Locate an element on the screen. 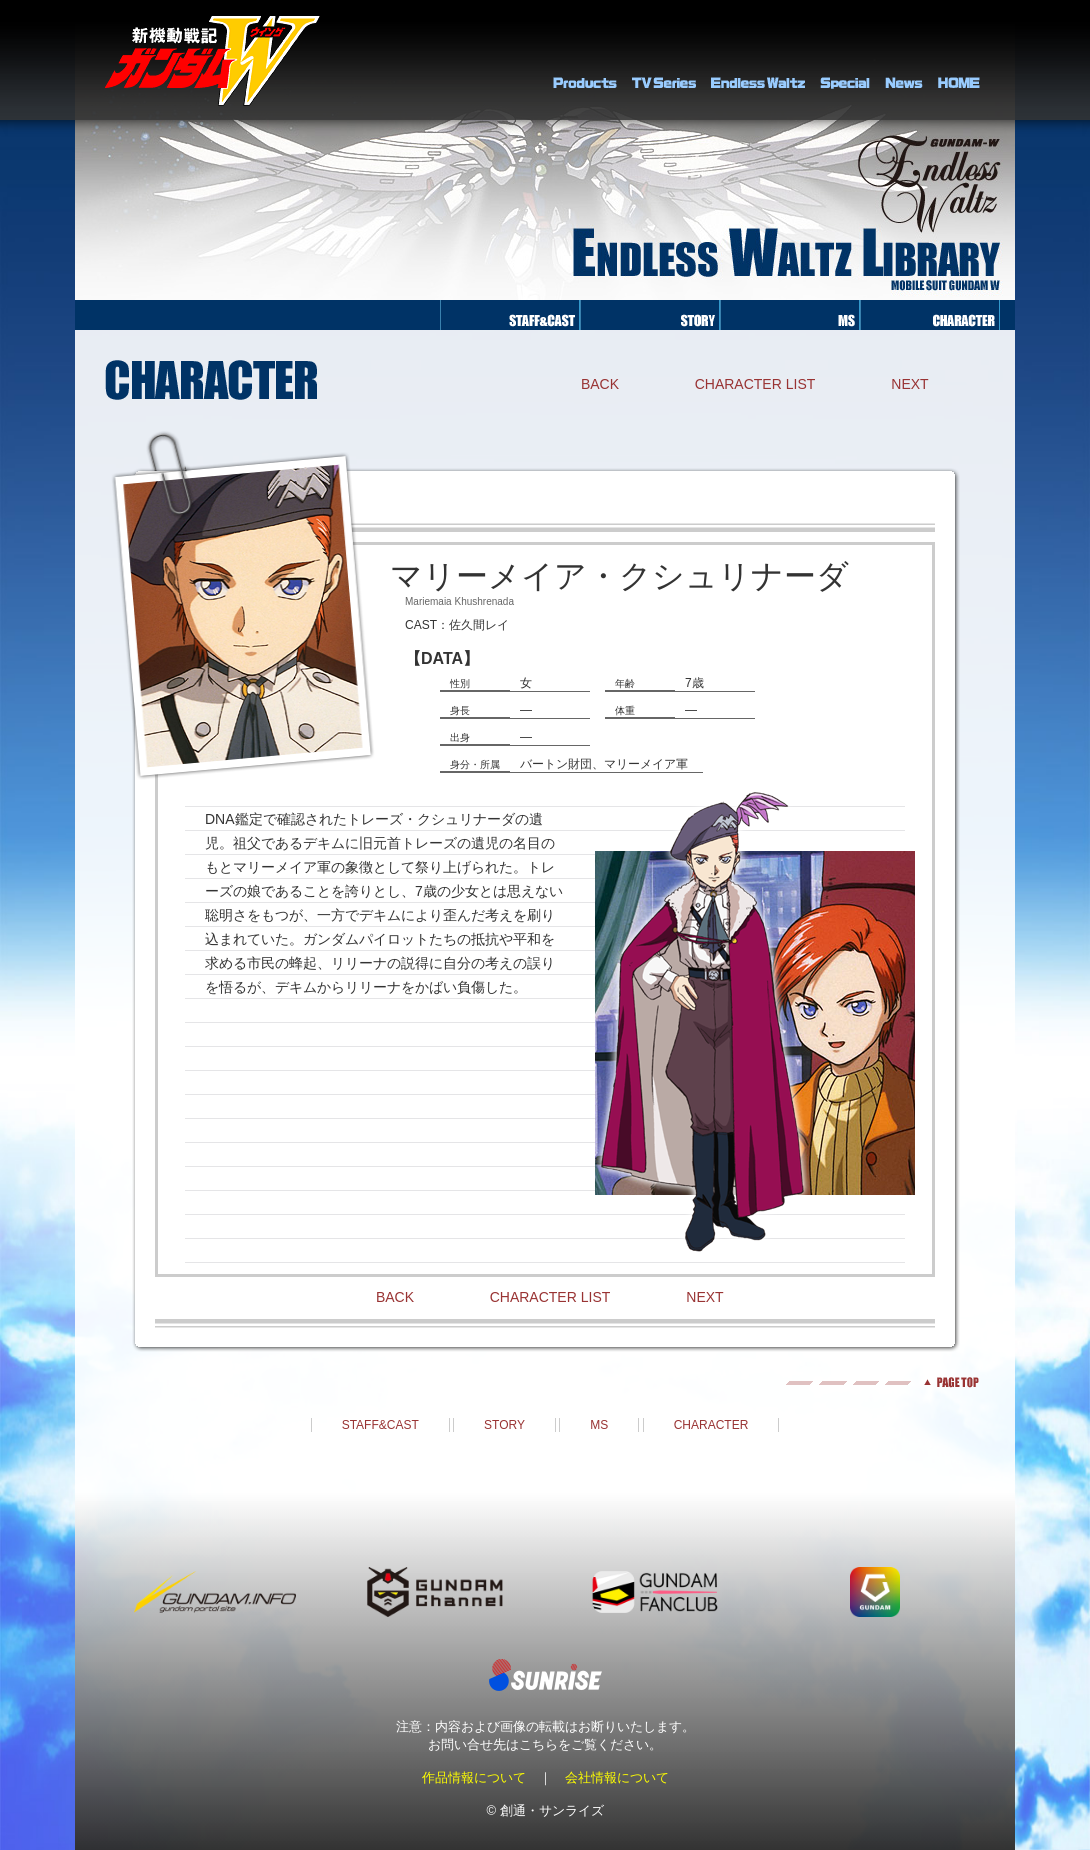 The image size is (1090, 1850). HOME is located at coordinates (959, 60).